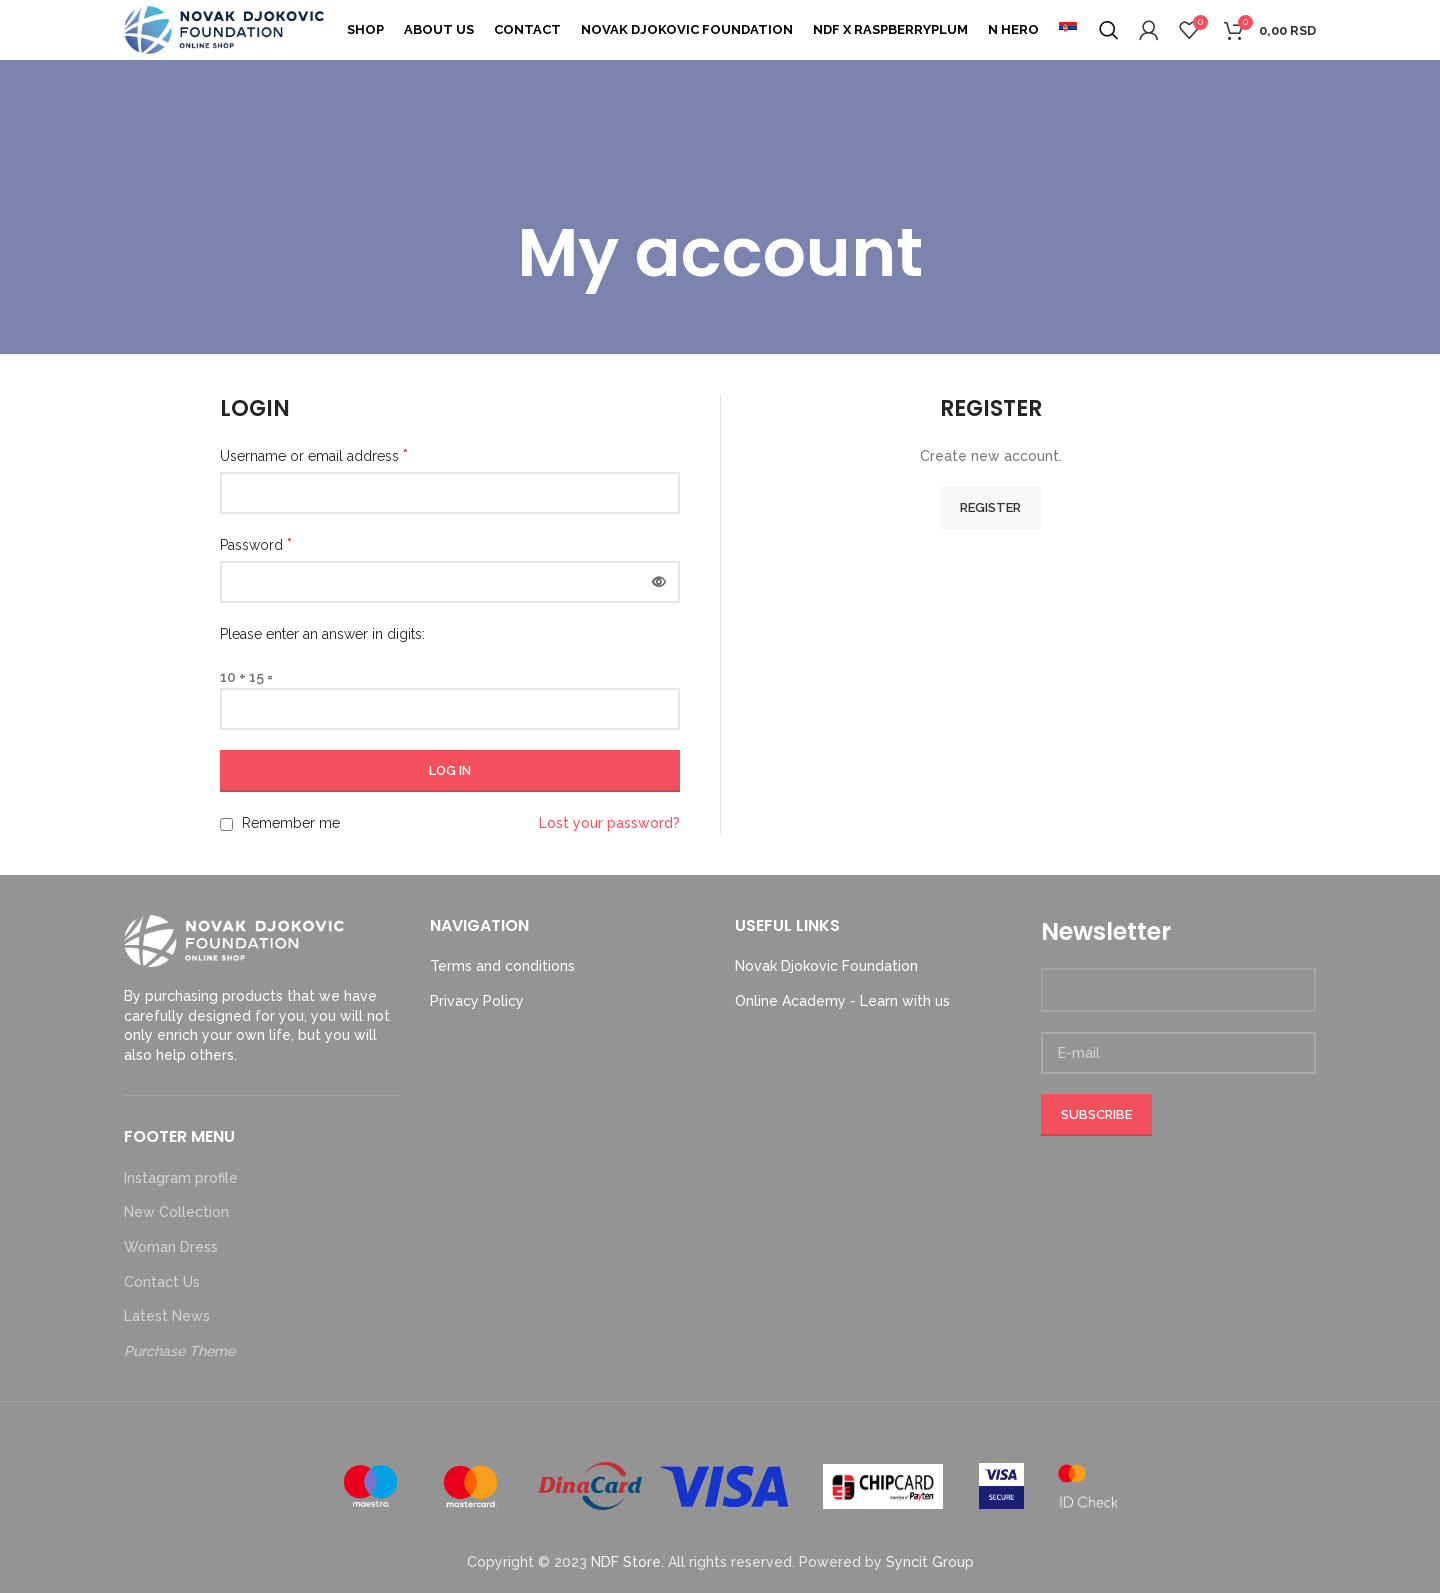 The width and height of the screenshot is (1440, 1593). I want to click on [Search], so click(1109, 30).